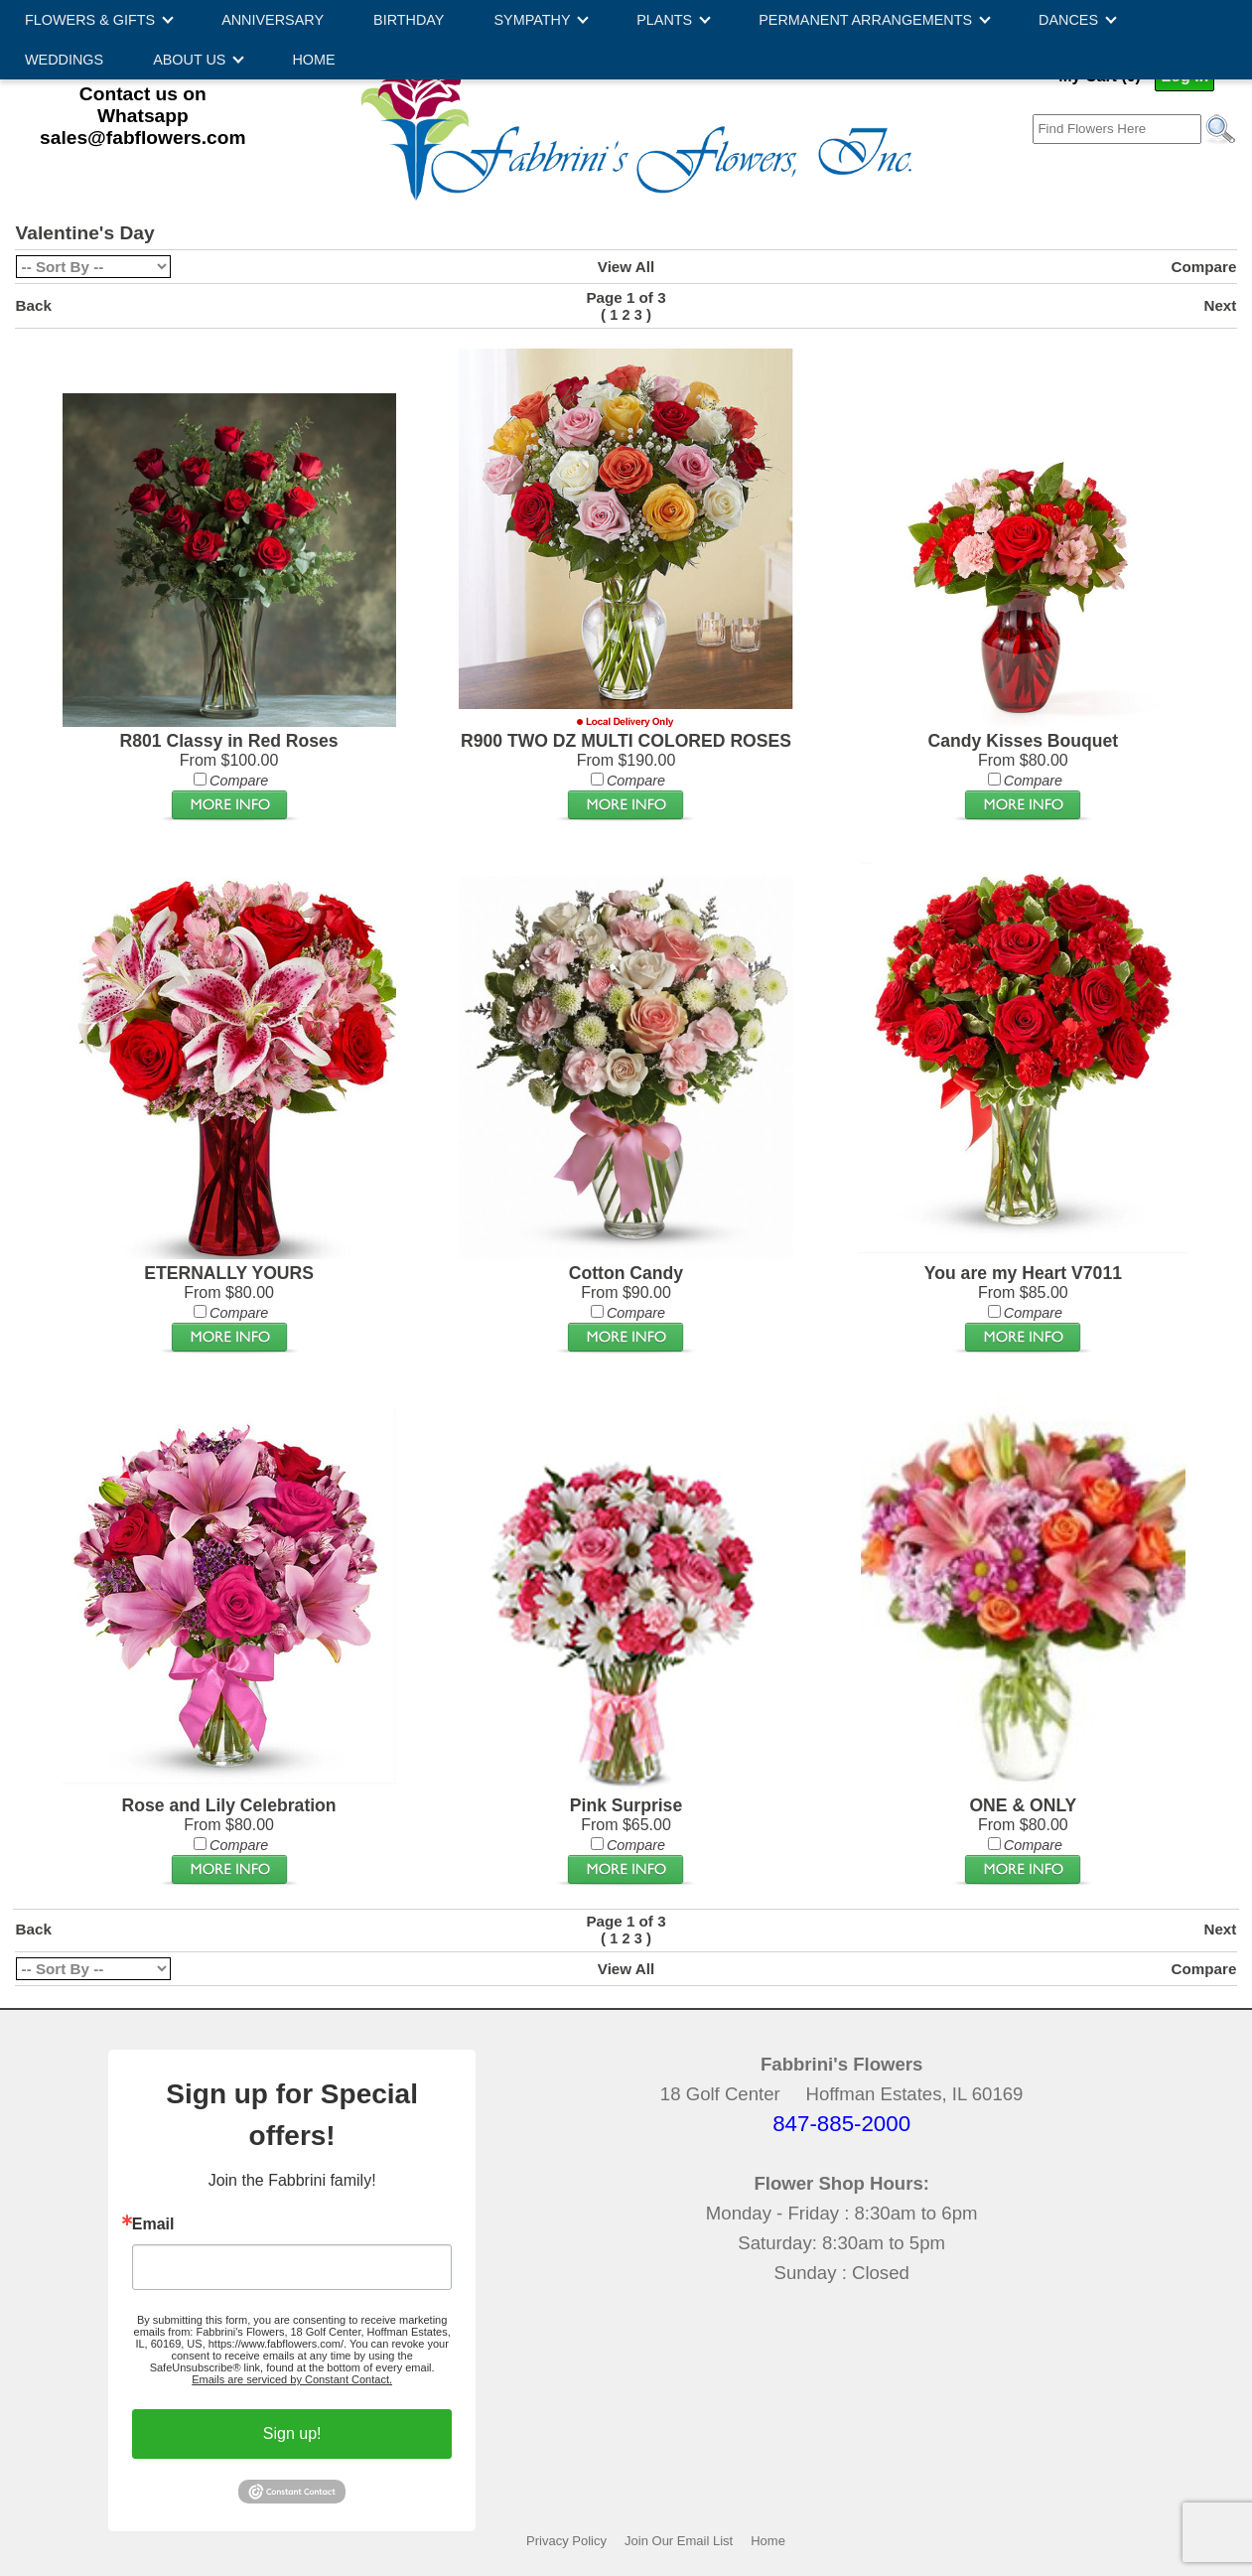  Describe the element at coordinates (143, 104) in the screenshot. I see `Contact us on Whatsapp` at that location.